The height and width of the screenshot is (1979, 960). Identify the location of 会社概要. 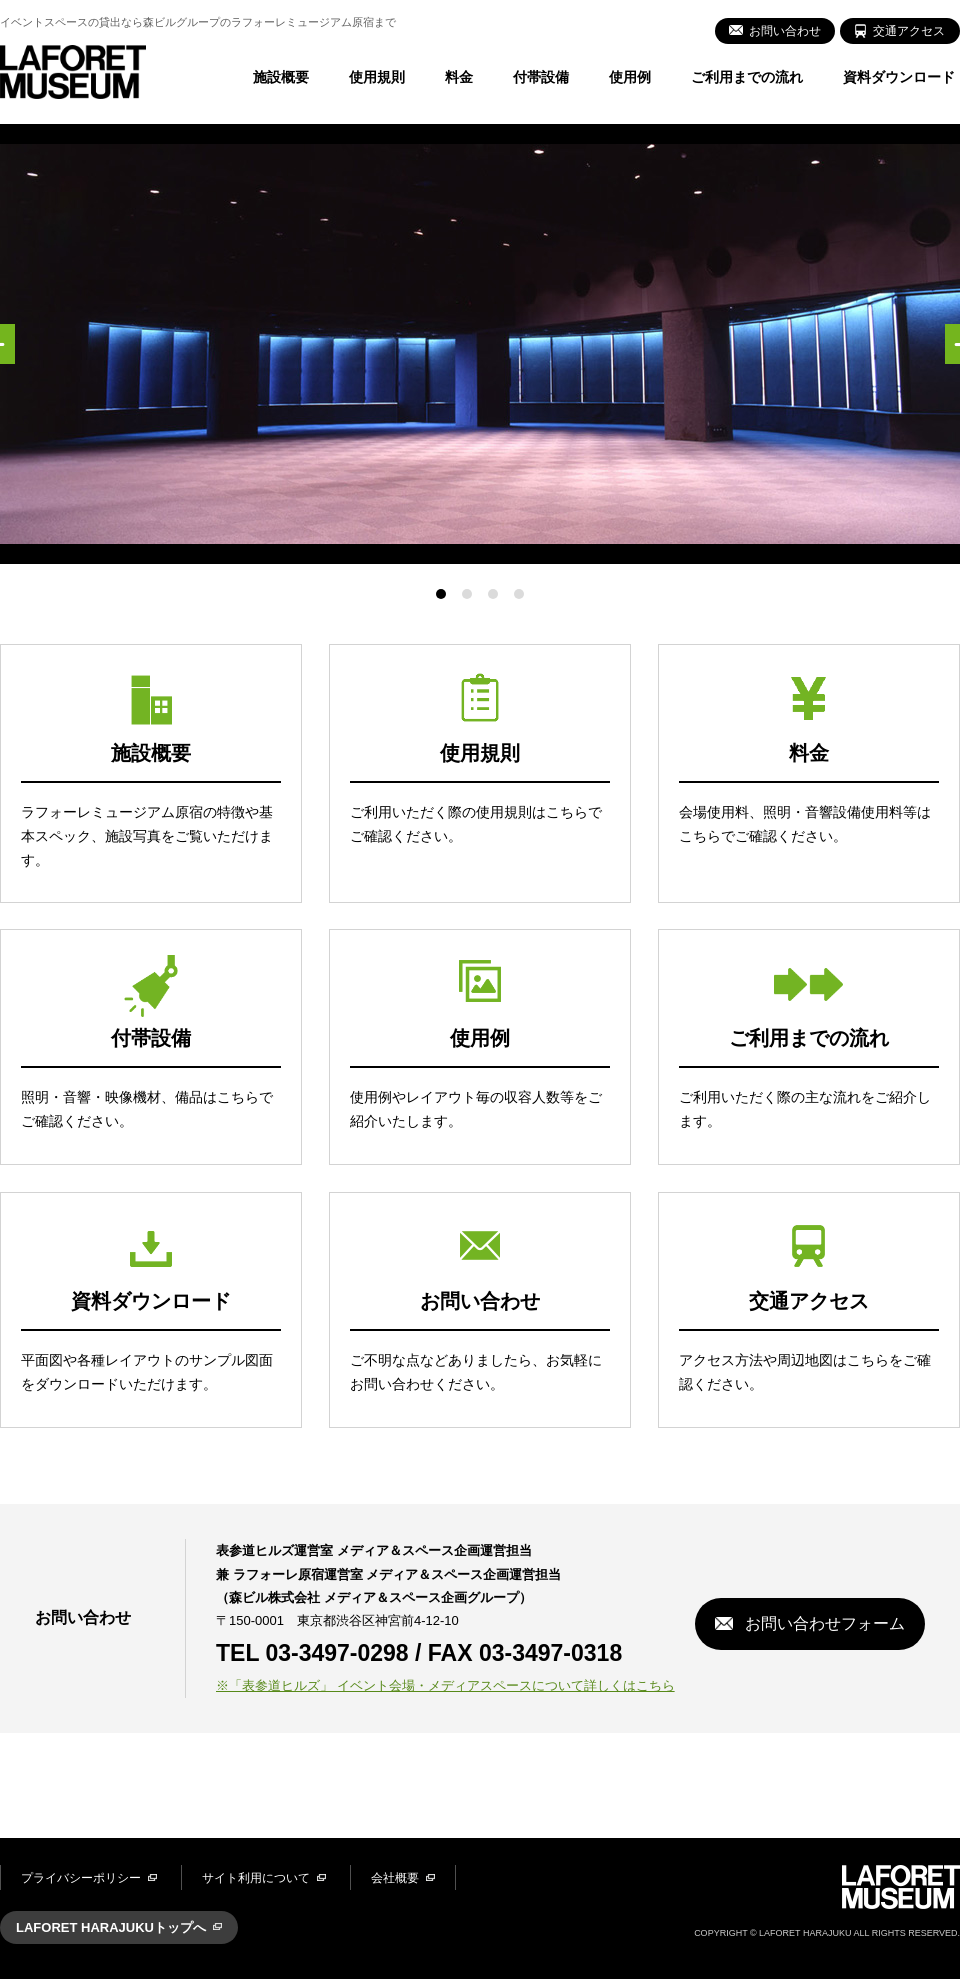
(395, 1878).